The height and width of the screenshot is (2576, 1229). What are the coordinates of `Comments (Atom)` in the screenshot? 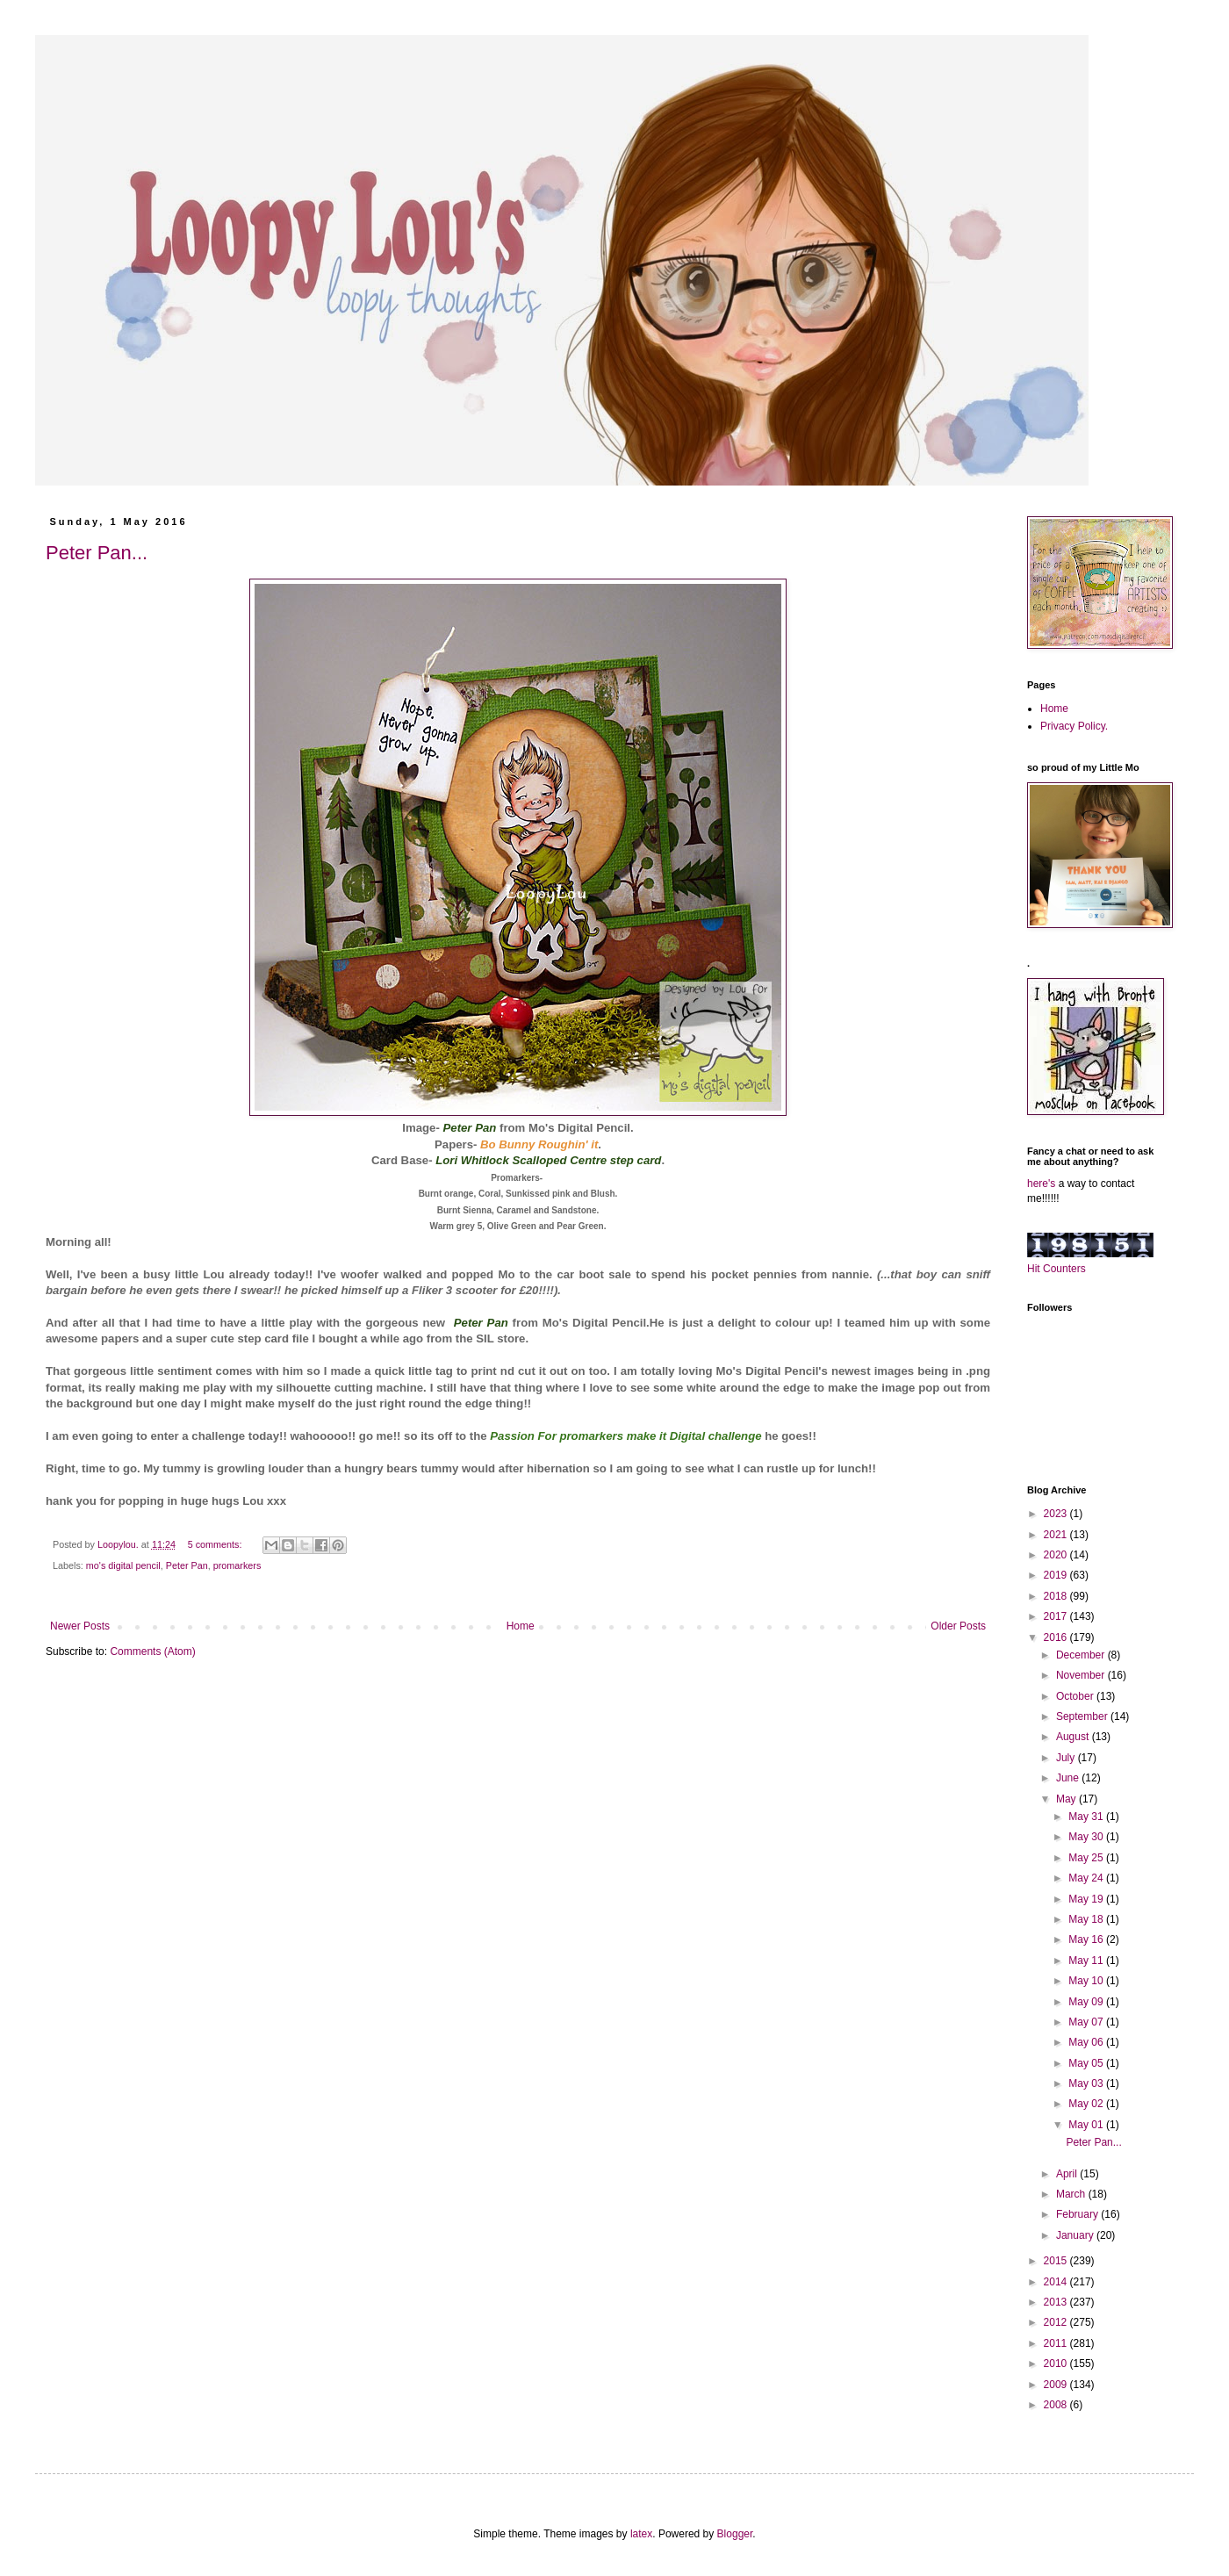 It's located at (152, 1651).